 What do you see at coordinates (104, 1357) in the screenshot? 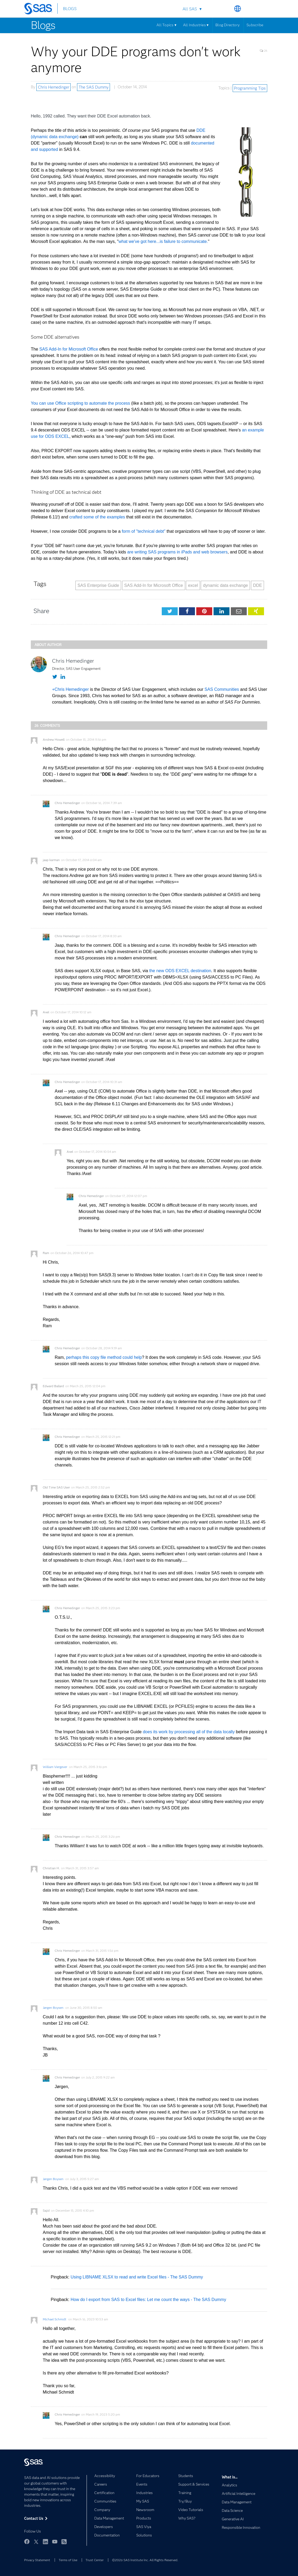
I see `perhaps this copy file method could help` at bounding box center [104, 1357].